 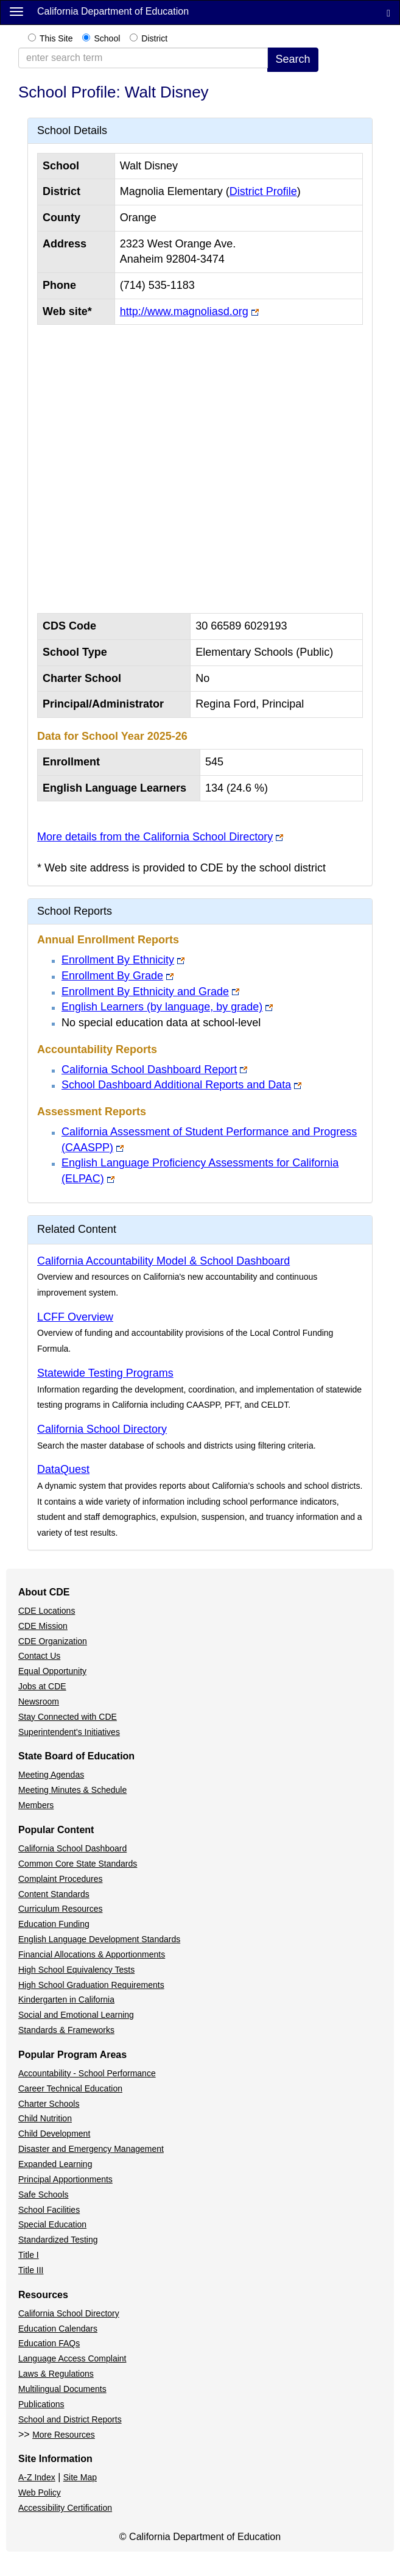 What do you see at coordinates (43, 2194) in the screenshot?
I see `Safe Schools` at bounding box center [43, 2194].